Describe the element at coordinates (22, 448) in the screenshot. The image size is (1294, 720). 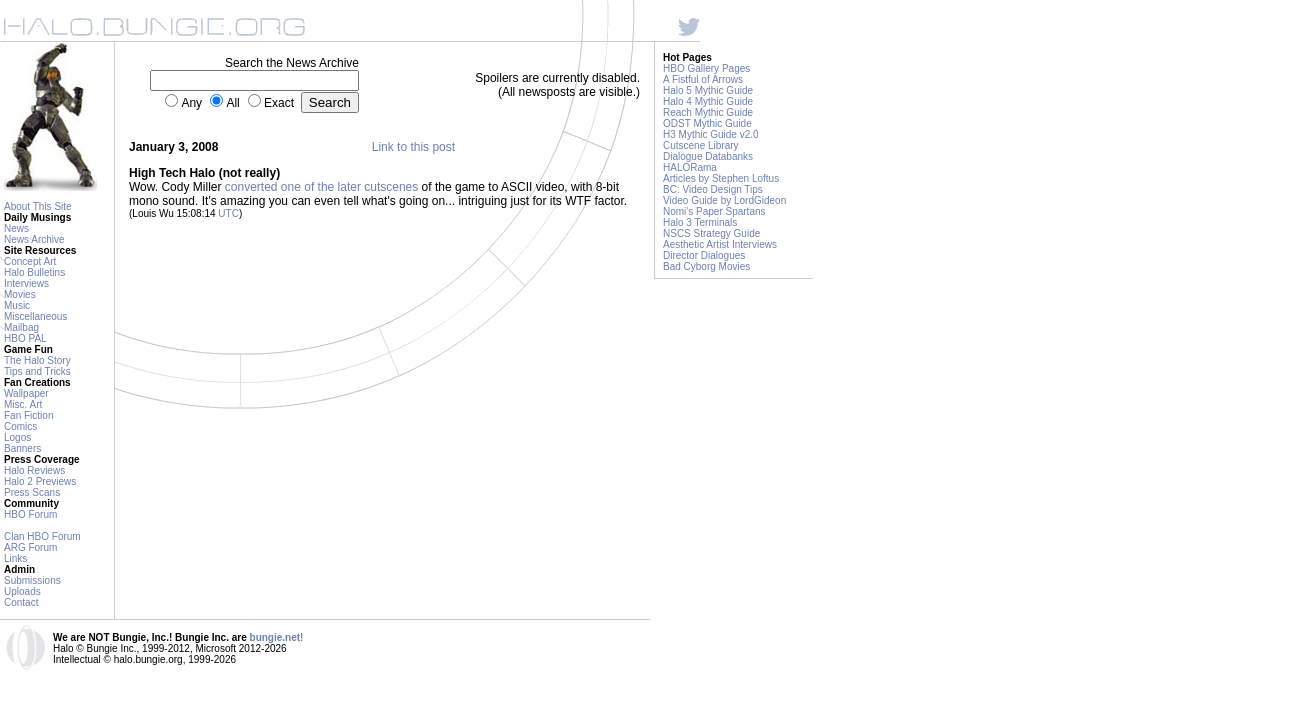
I see `Banners` at that location.